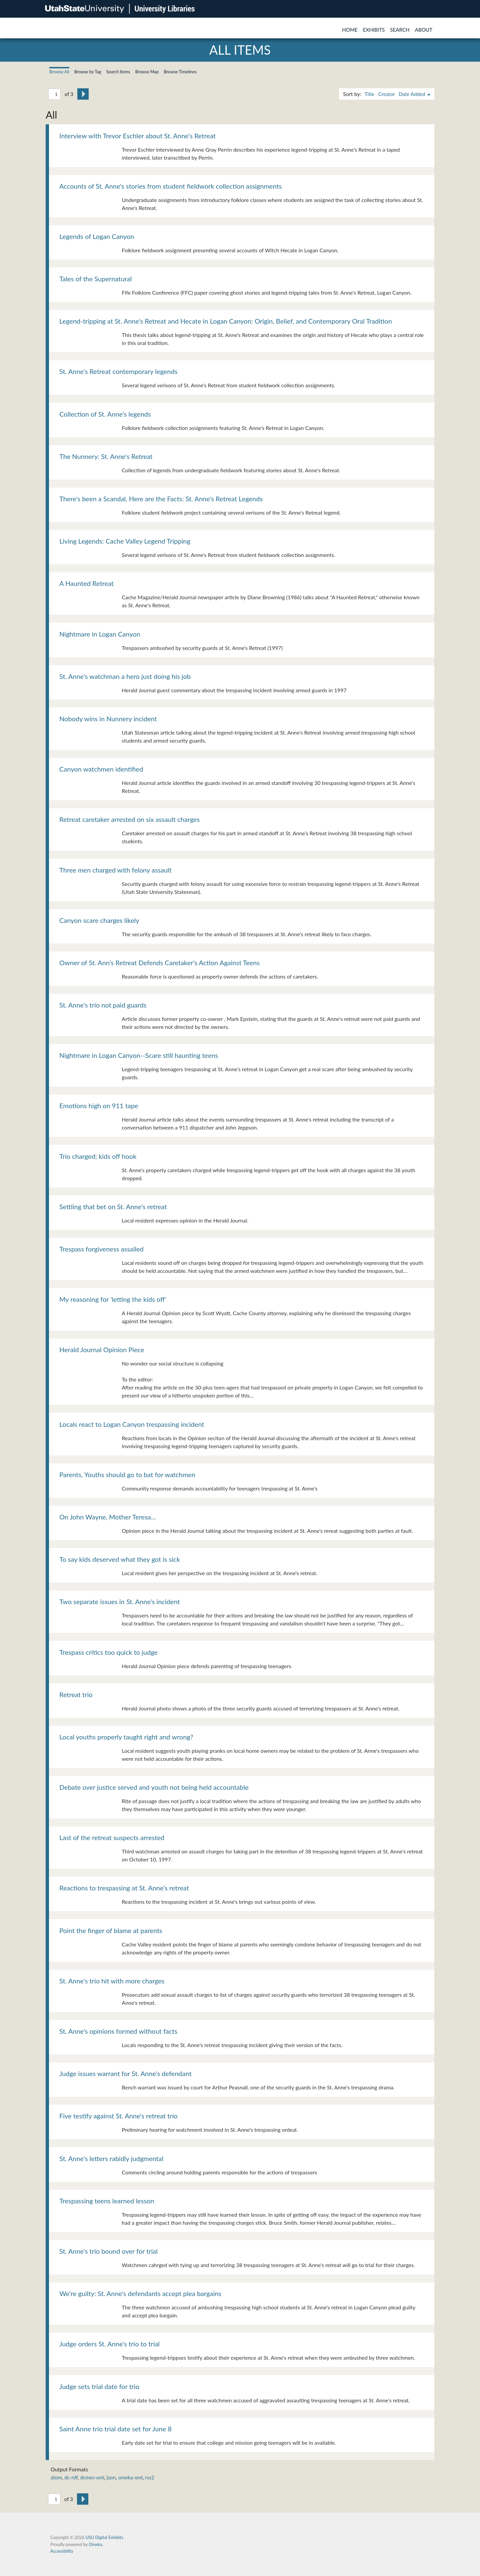  What do you see at coordinates (423, 30) in the screenshot?
I see `About` at bounding box center [423, 30].